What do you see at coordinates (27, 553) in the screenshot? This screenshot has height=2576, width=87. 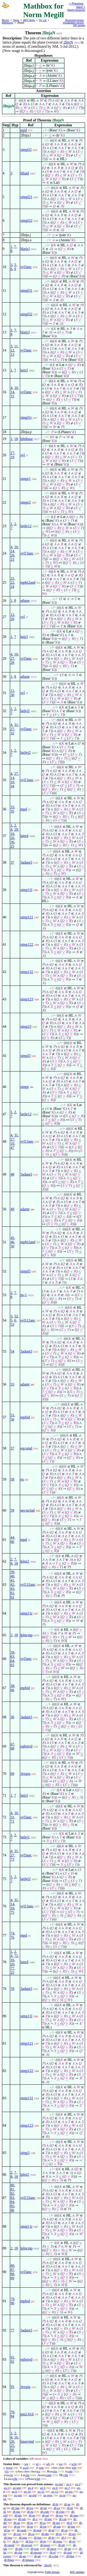 I see `syl13anc` at bounding box center [27, 553].